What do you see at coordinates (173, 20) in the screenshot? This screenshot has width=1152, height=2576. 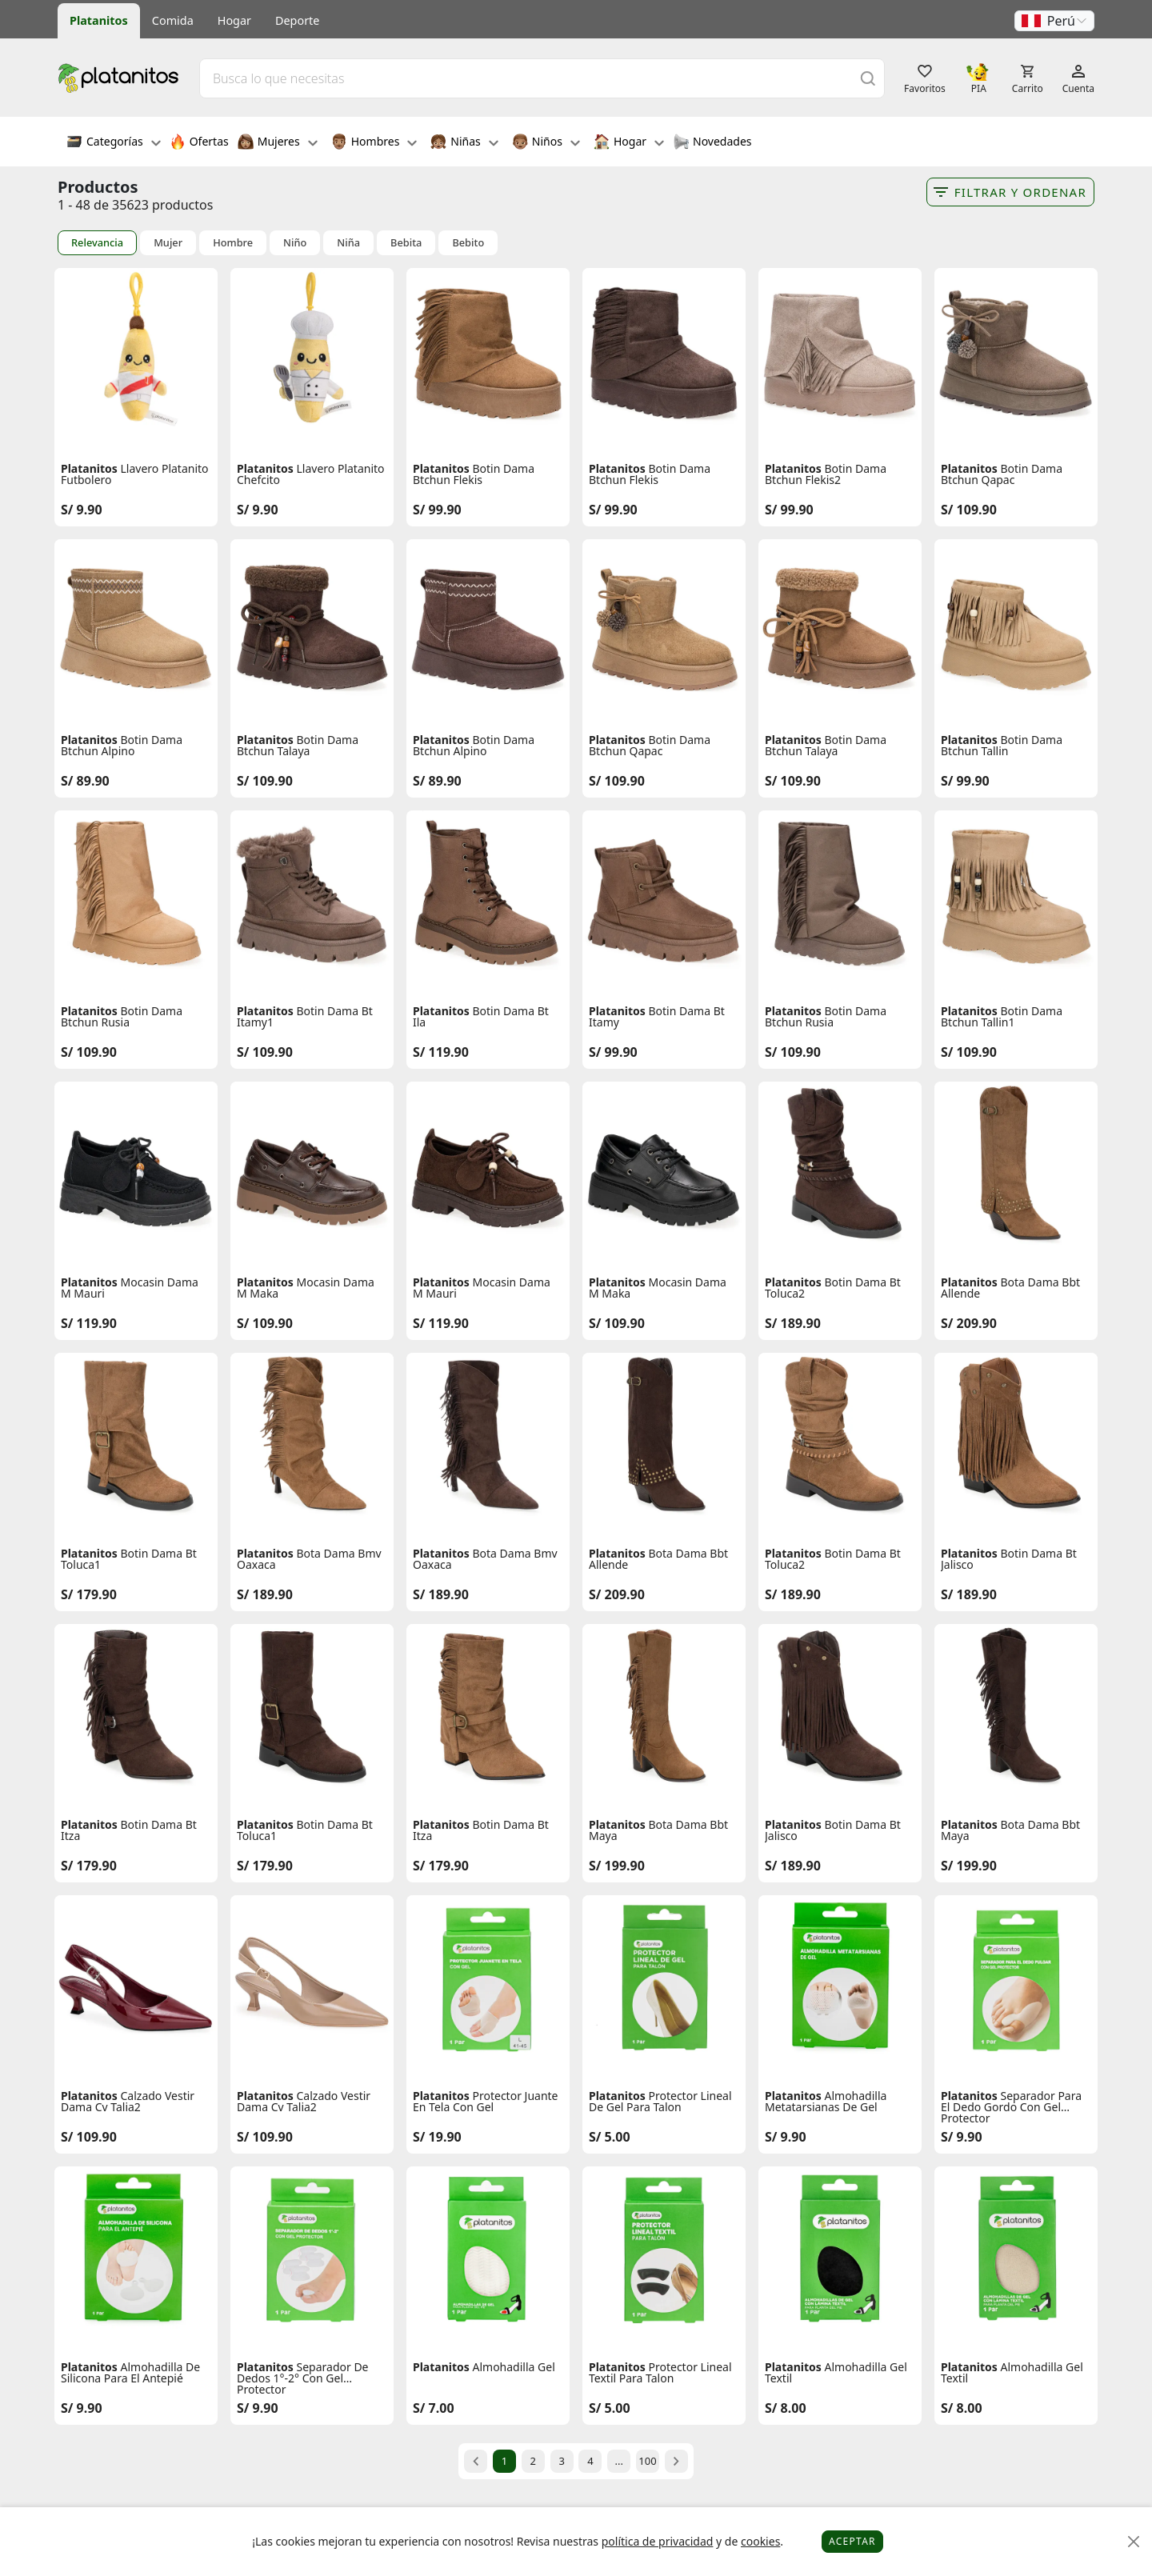 I see `Comida` at bounding box center [173, 20].